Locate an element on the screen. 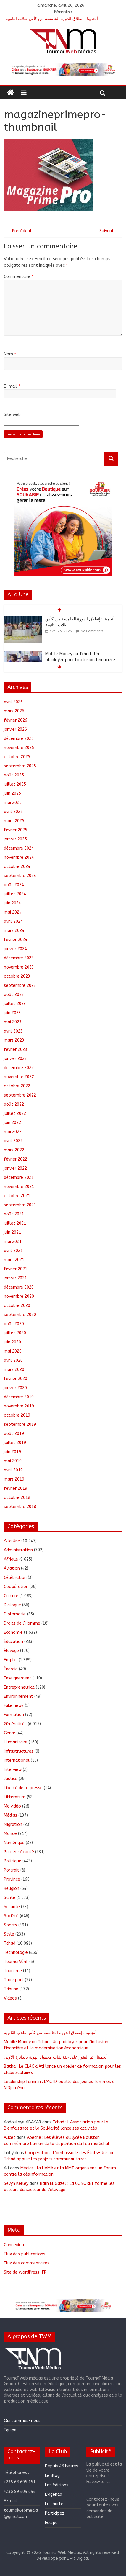 Image resolution: width=126 pixels, height=2576 pixels. avril 2026 is located at coordinates (13, 701).